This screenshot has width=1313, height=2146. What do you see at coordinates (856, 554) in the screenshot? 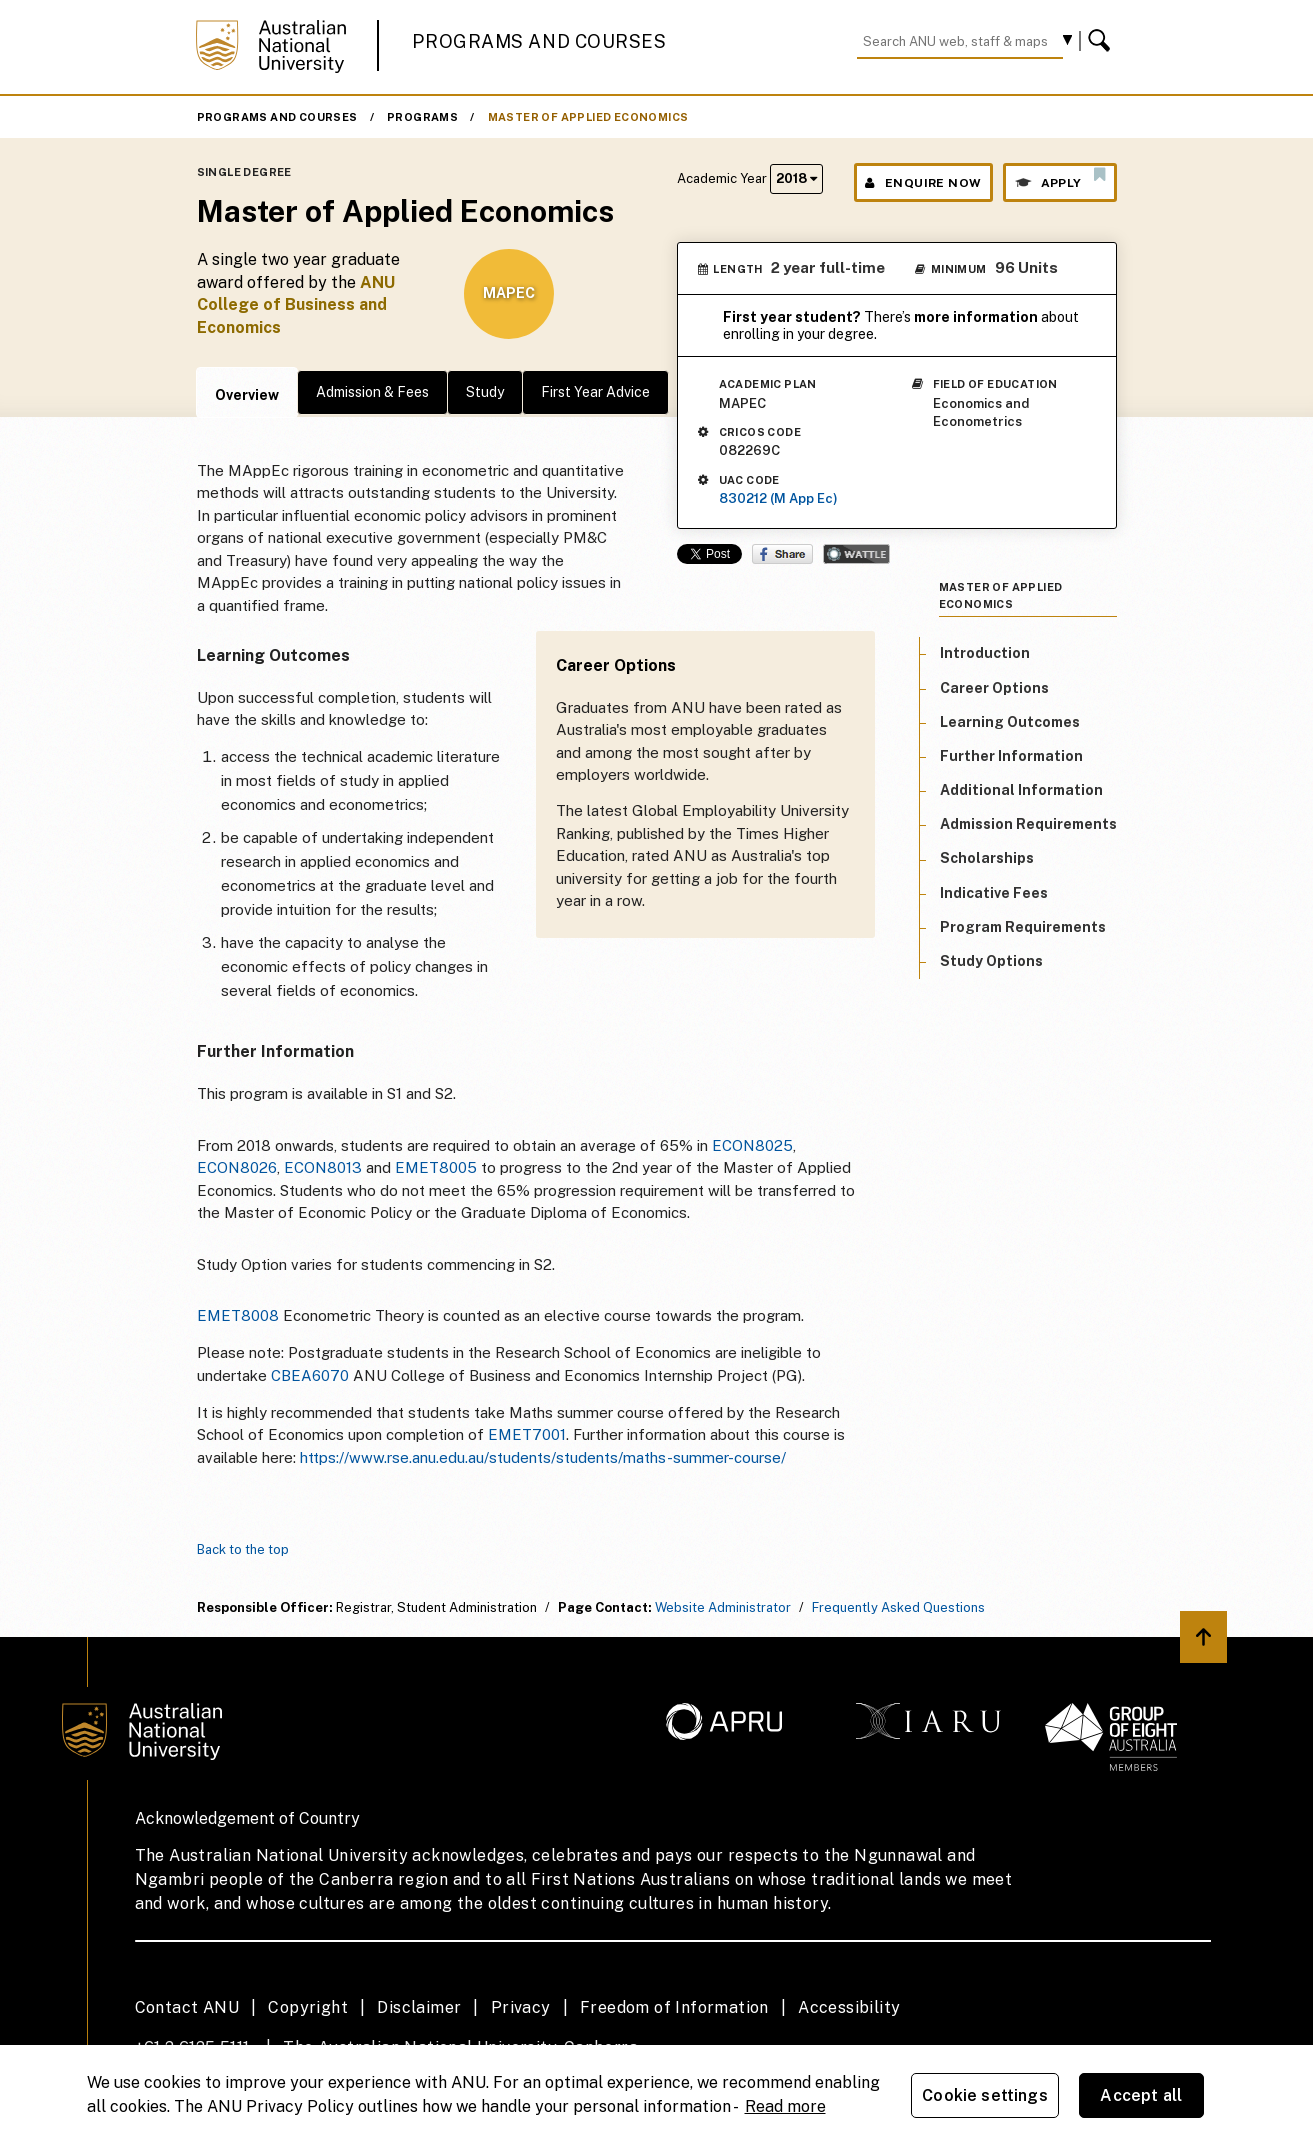
I see `Wattle Share` at bounding box center [856, 554].